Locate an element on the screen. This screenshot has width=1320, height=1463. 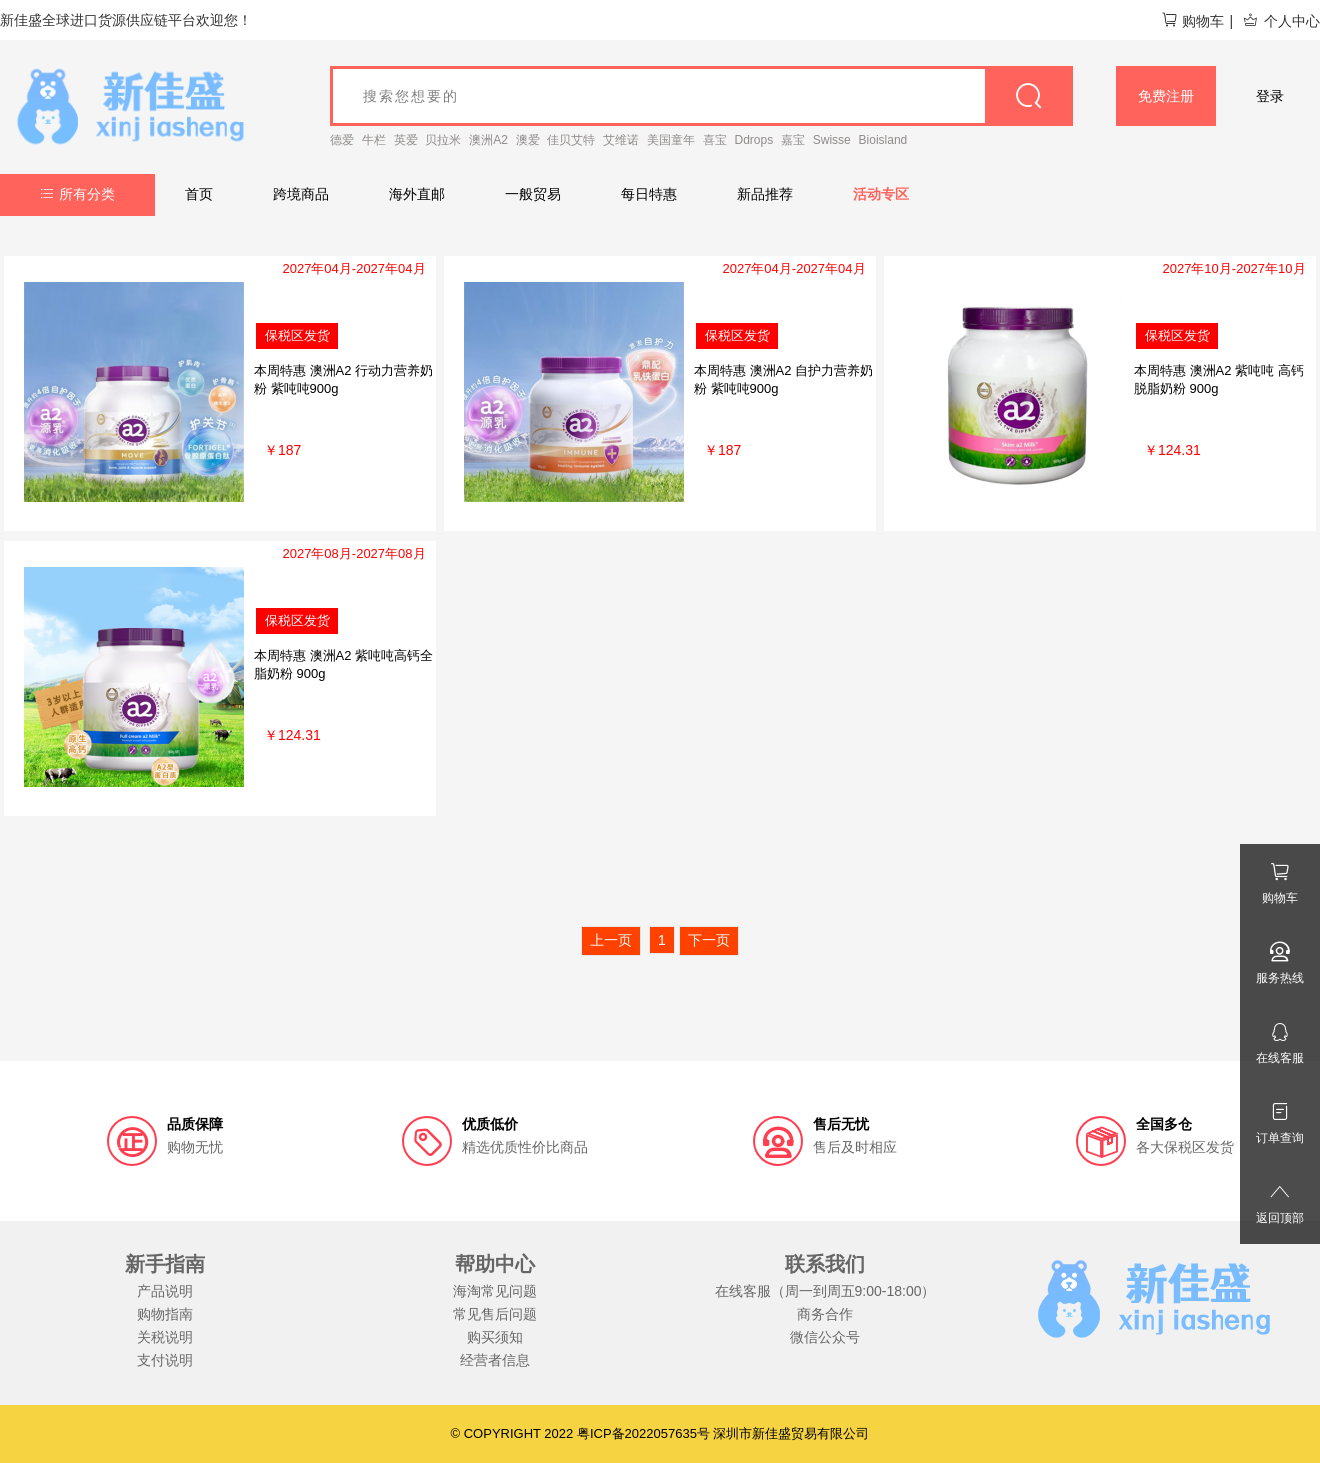
英爱 is located at coordinates (406, 140).